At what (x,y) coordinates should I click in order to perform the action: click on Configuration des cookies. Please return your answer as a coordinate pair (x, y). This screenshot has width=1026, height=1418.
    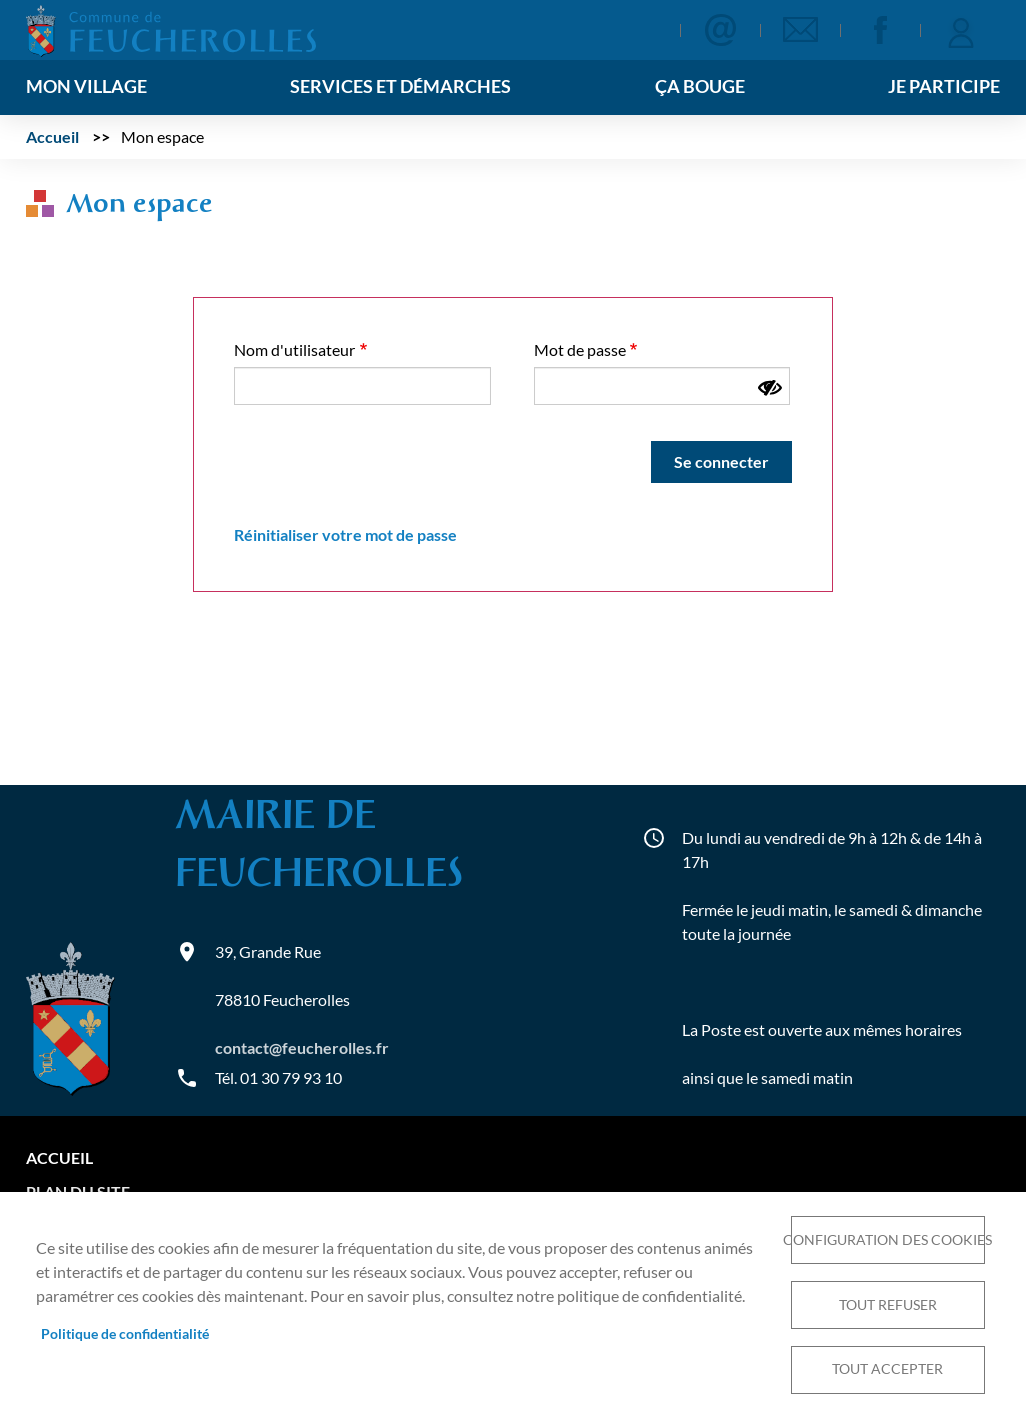
    Looking at the image, I should click on (888, 1239).